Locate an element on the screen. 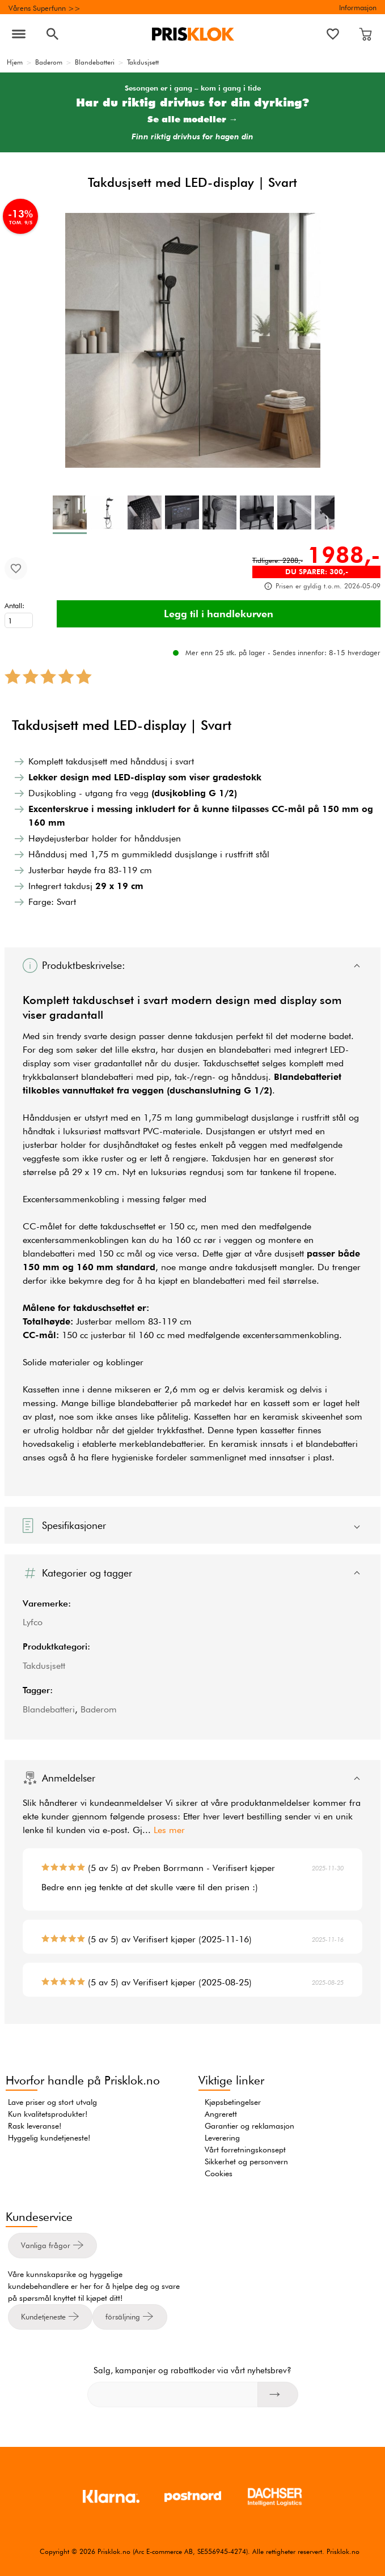  Vårens Superfunn >> is located at coordinates (45, 7).